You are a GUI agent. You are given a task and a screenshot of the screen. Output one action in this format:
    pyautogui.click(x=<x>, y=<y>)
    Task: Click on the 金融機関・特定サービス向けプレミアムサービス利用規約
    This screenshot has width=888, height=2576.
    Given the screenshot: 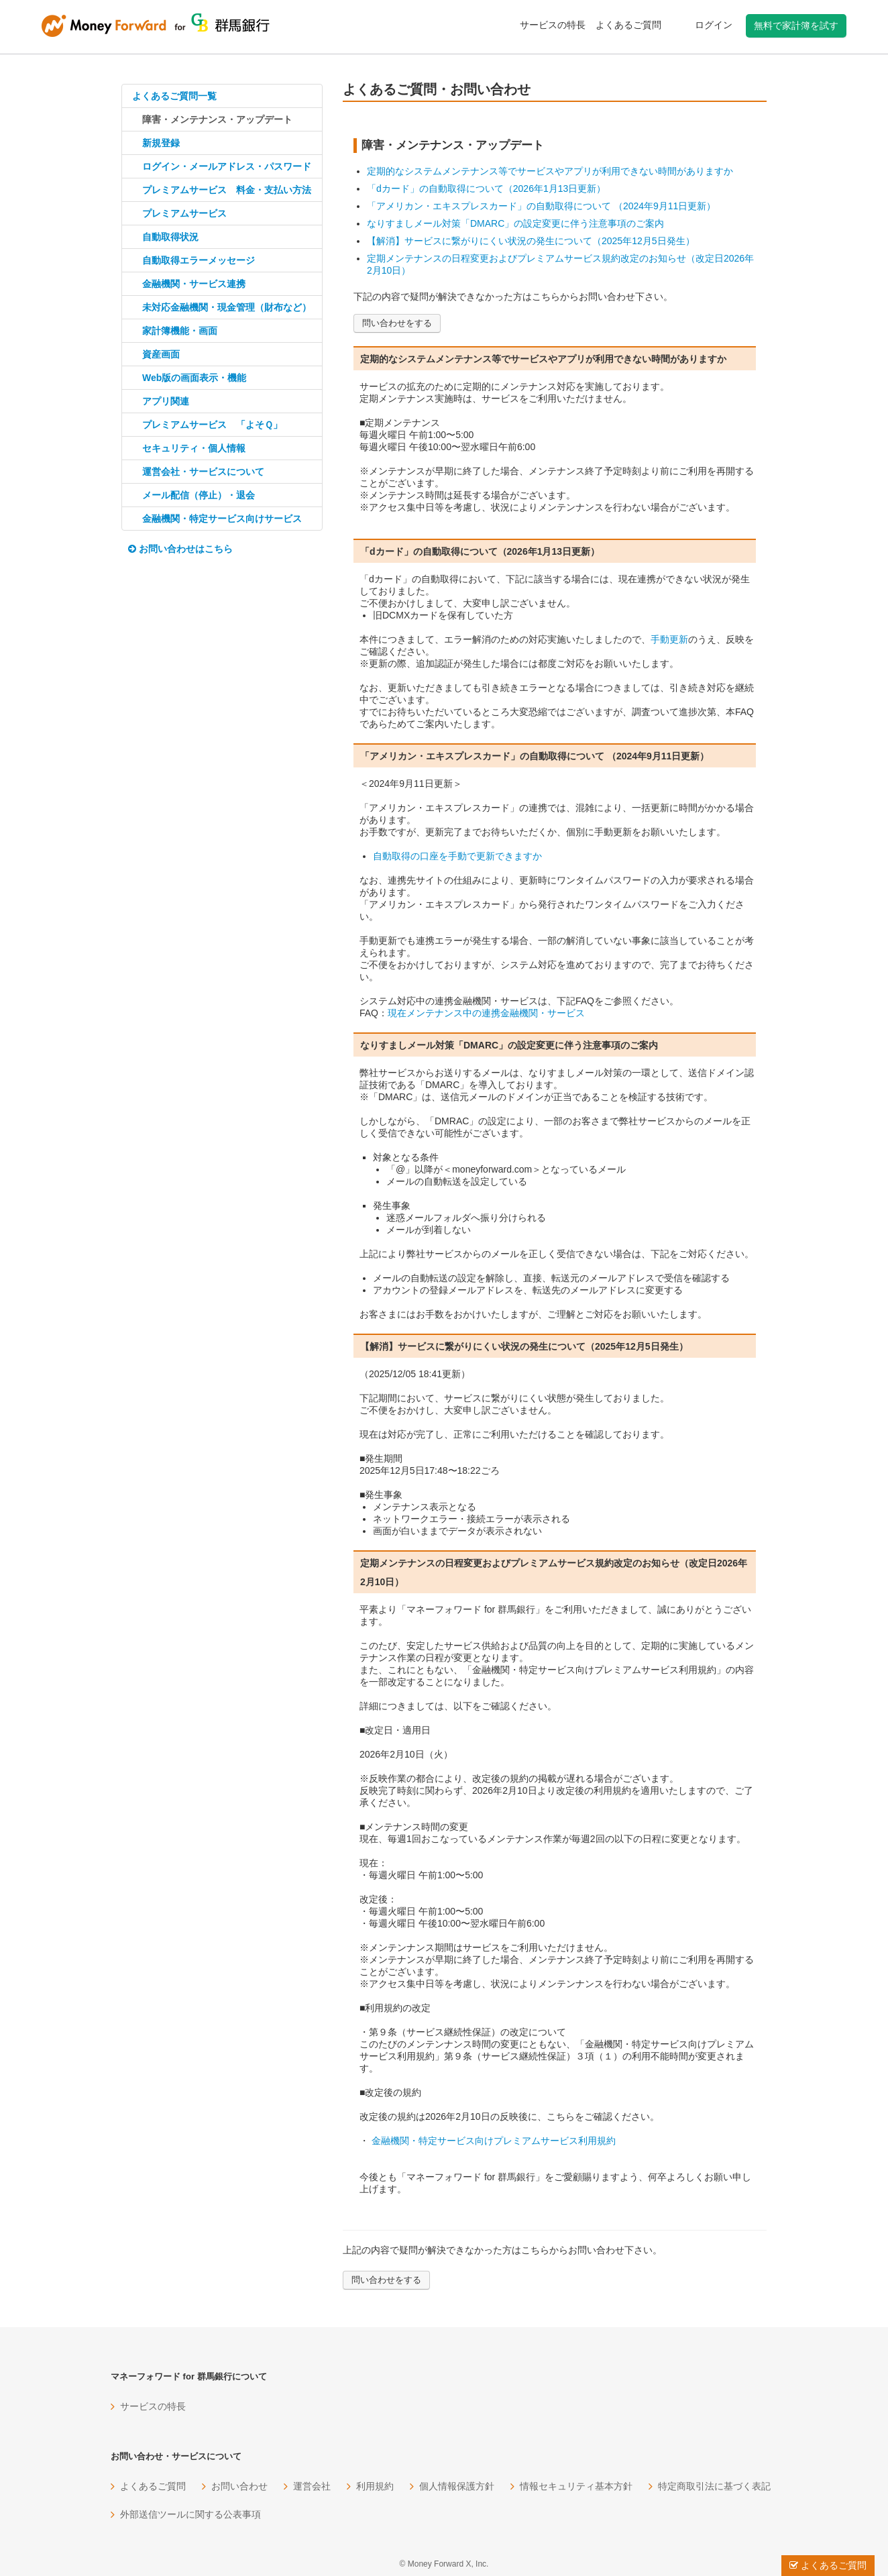 What is the action you would take?
    pyautogui.click(x=492, y=2140)
    